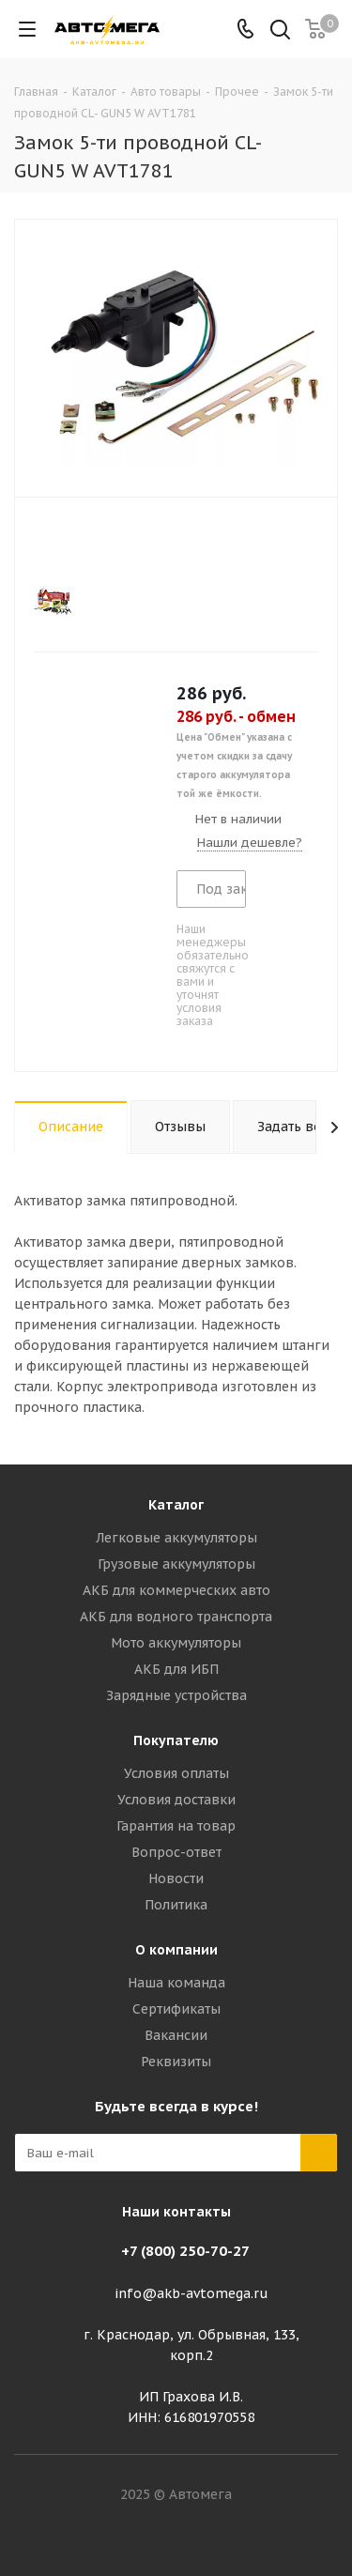 The height and width of the screenshot is (2576, 352). What do you see at coordinates (176, 1852) in the screenshot?
I see `Вопрос-ответ` at bounding box center [176, 1852].